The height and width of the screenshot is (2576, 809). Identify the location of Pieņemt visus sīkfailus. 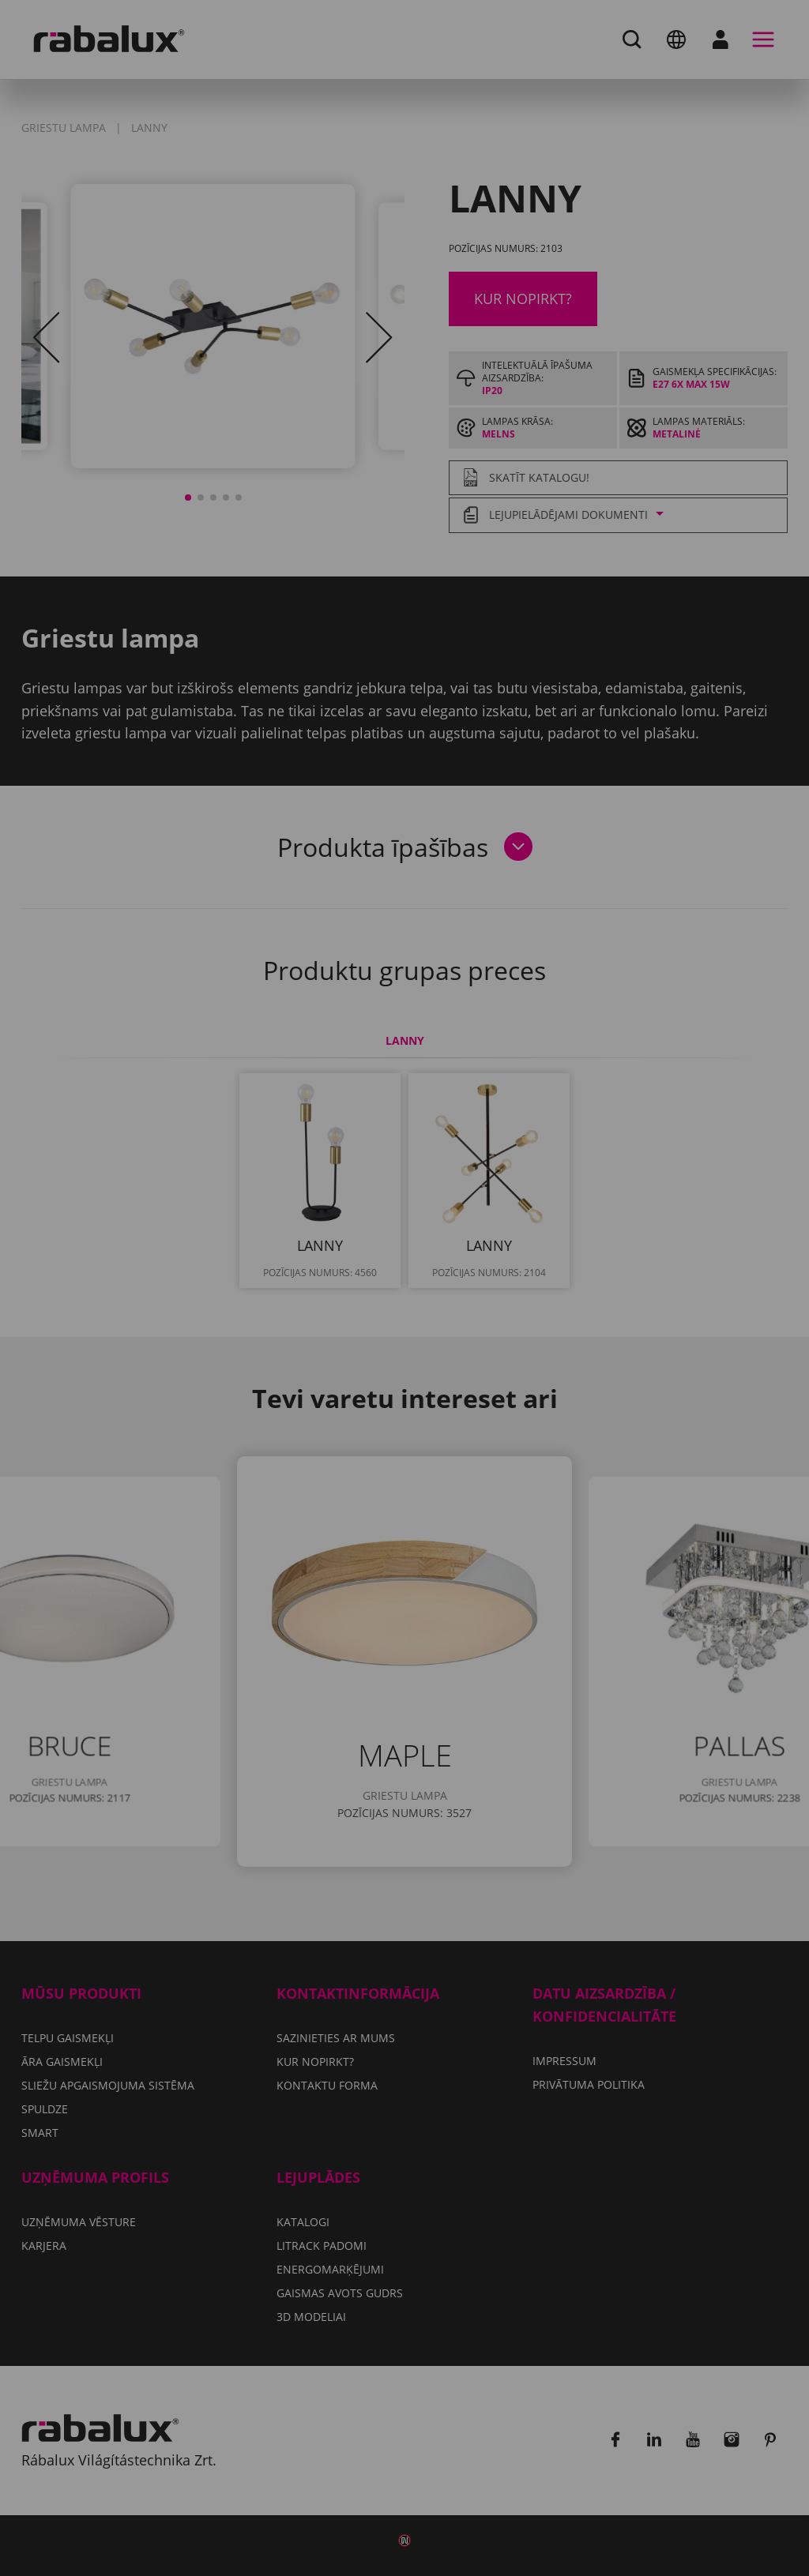
(405, 1386).